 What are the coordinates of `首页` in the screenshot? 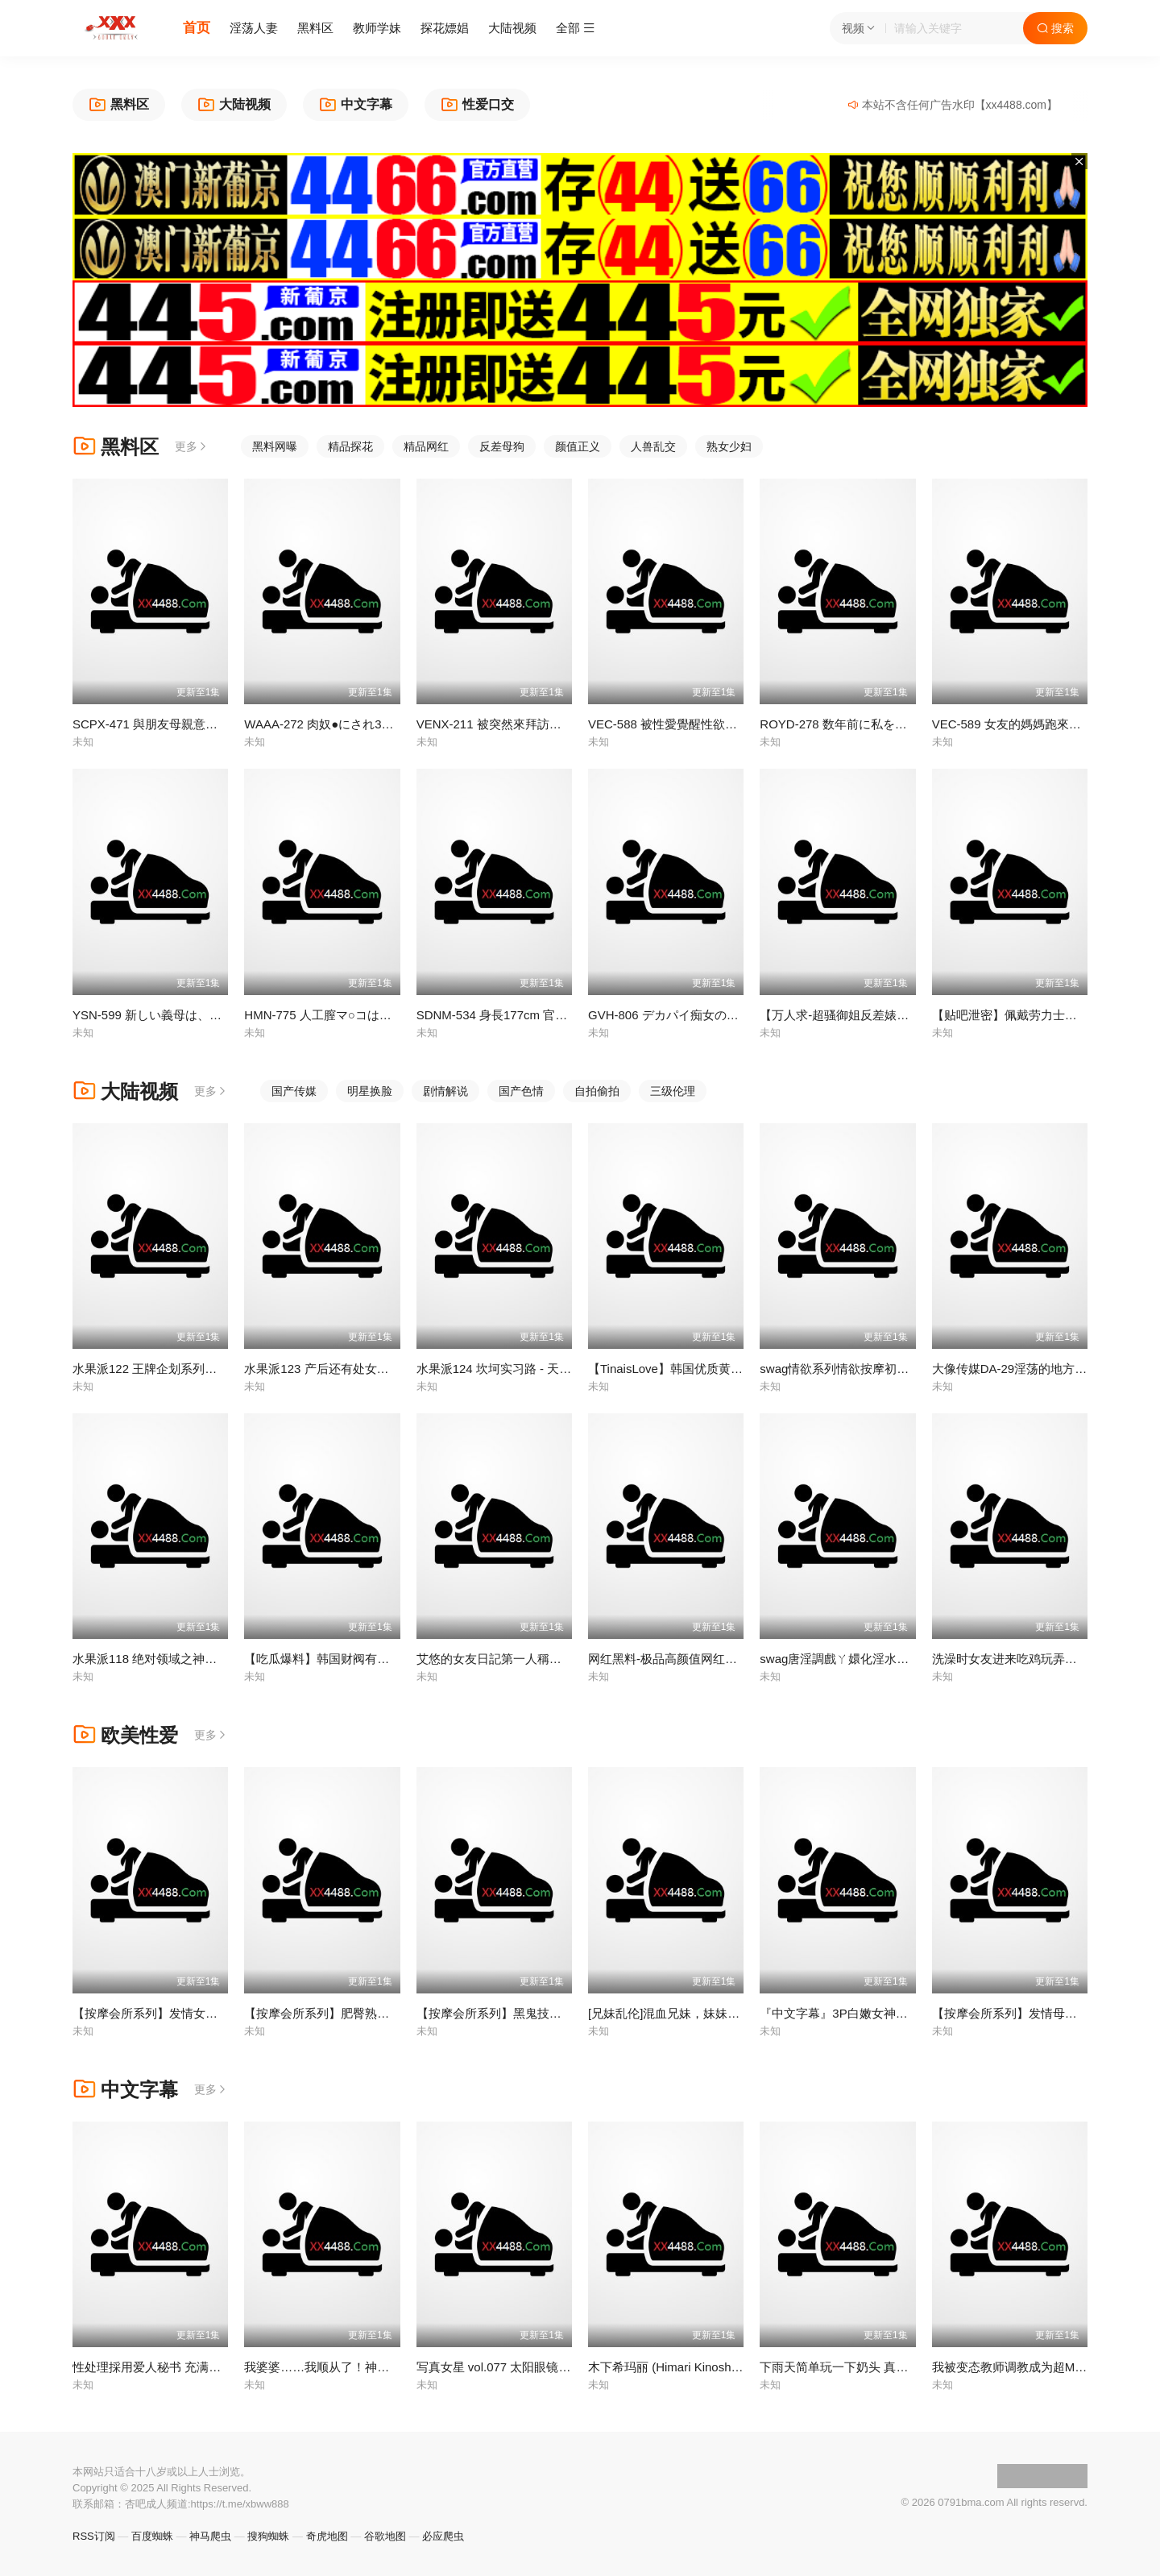 It's located at (196, 27).